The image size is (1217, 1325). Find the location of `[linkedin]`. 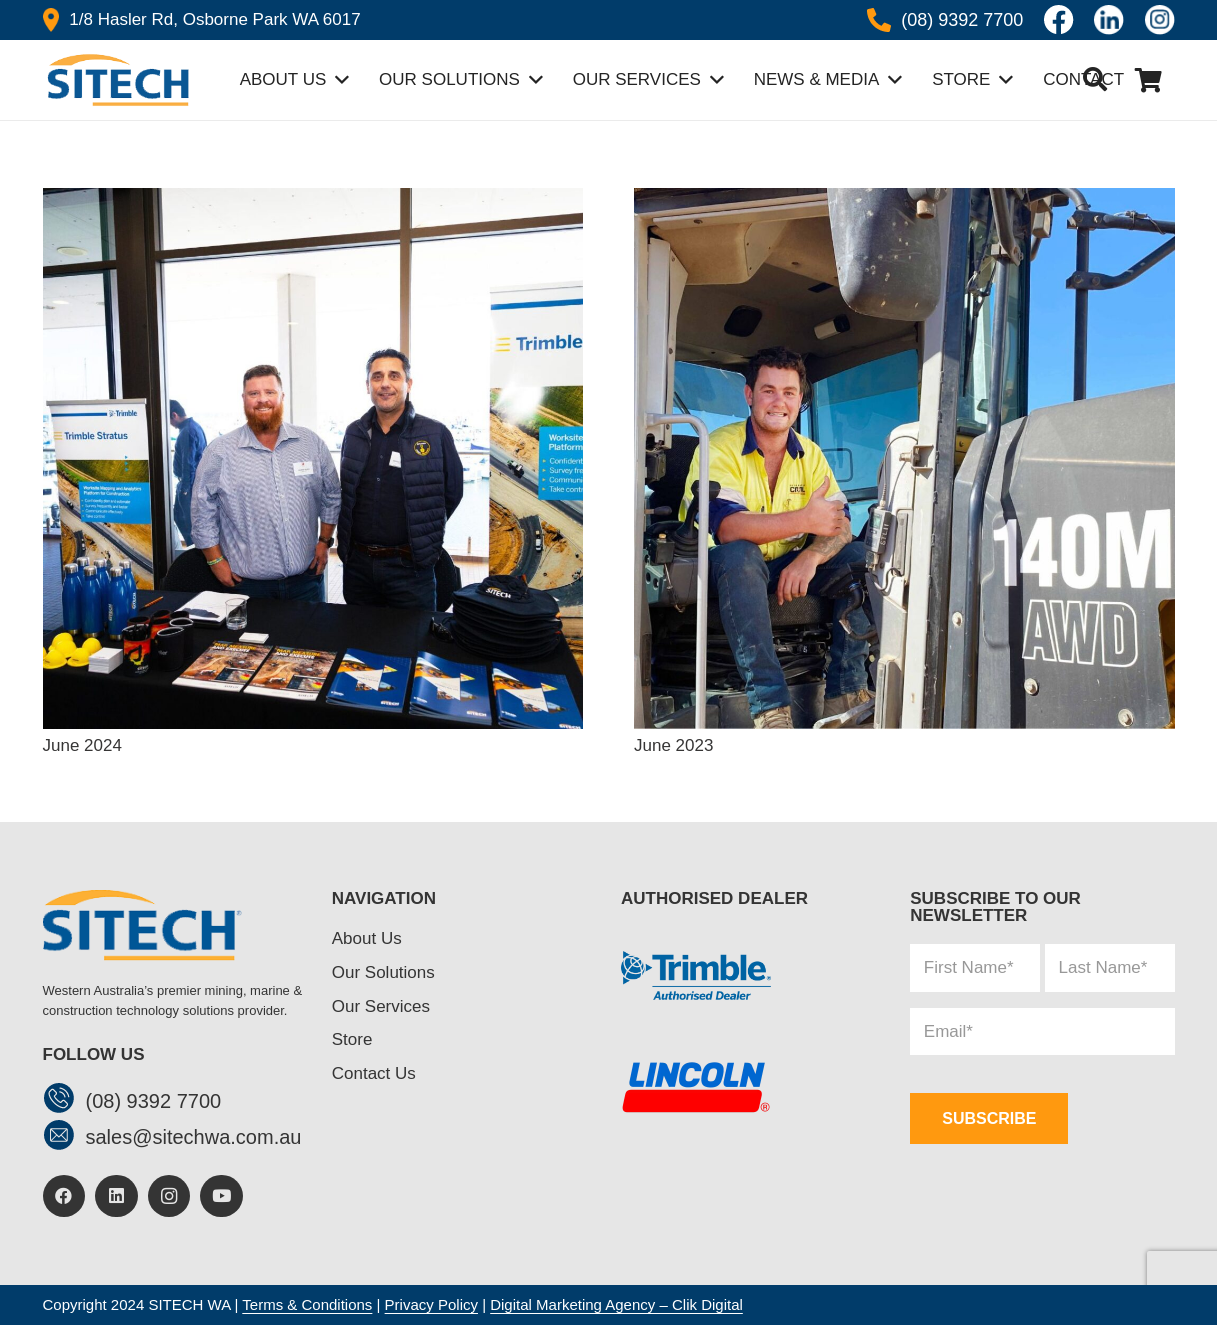

[linkedin] is located at coordinates (1109, 20).